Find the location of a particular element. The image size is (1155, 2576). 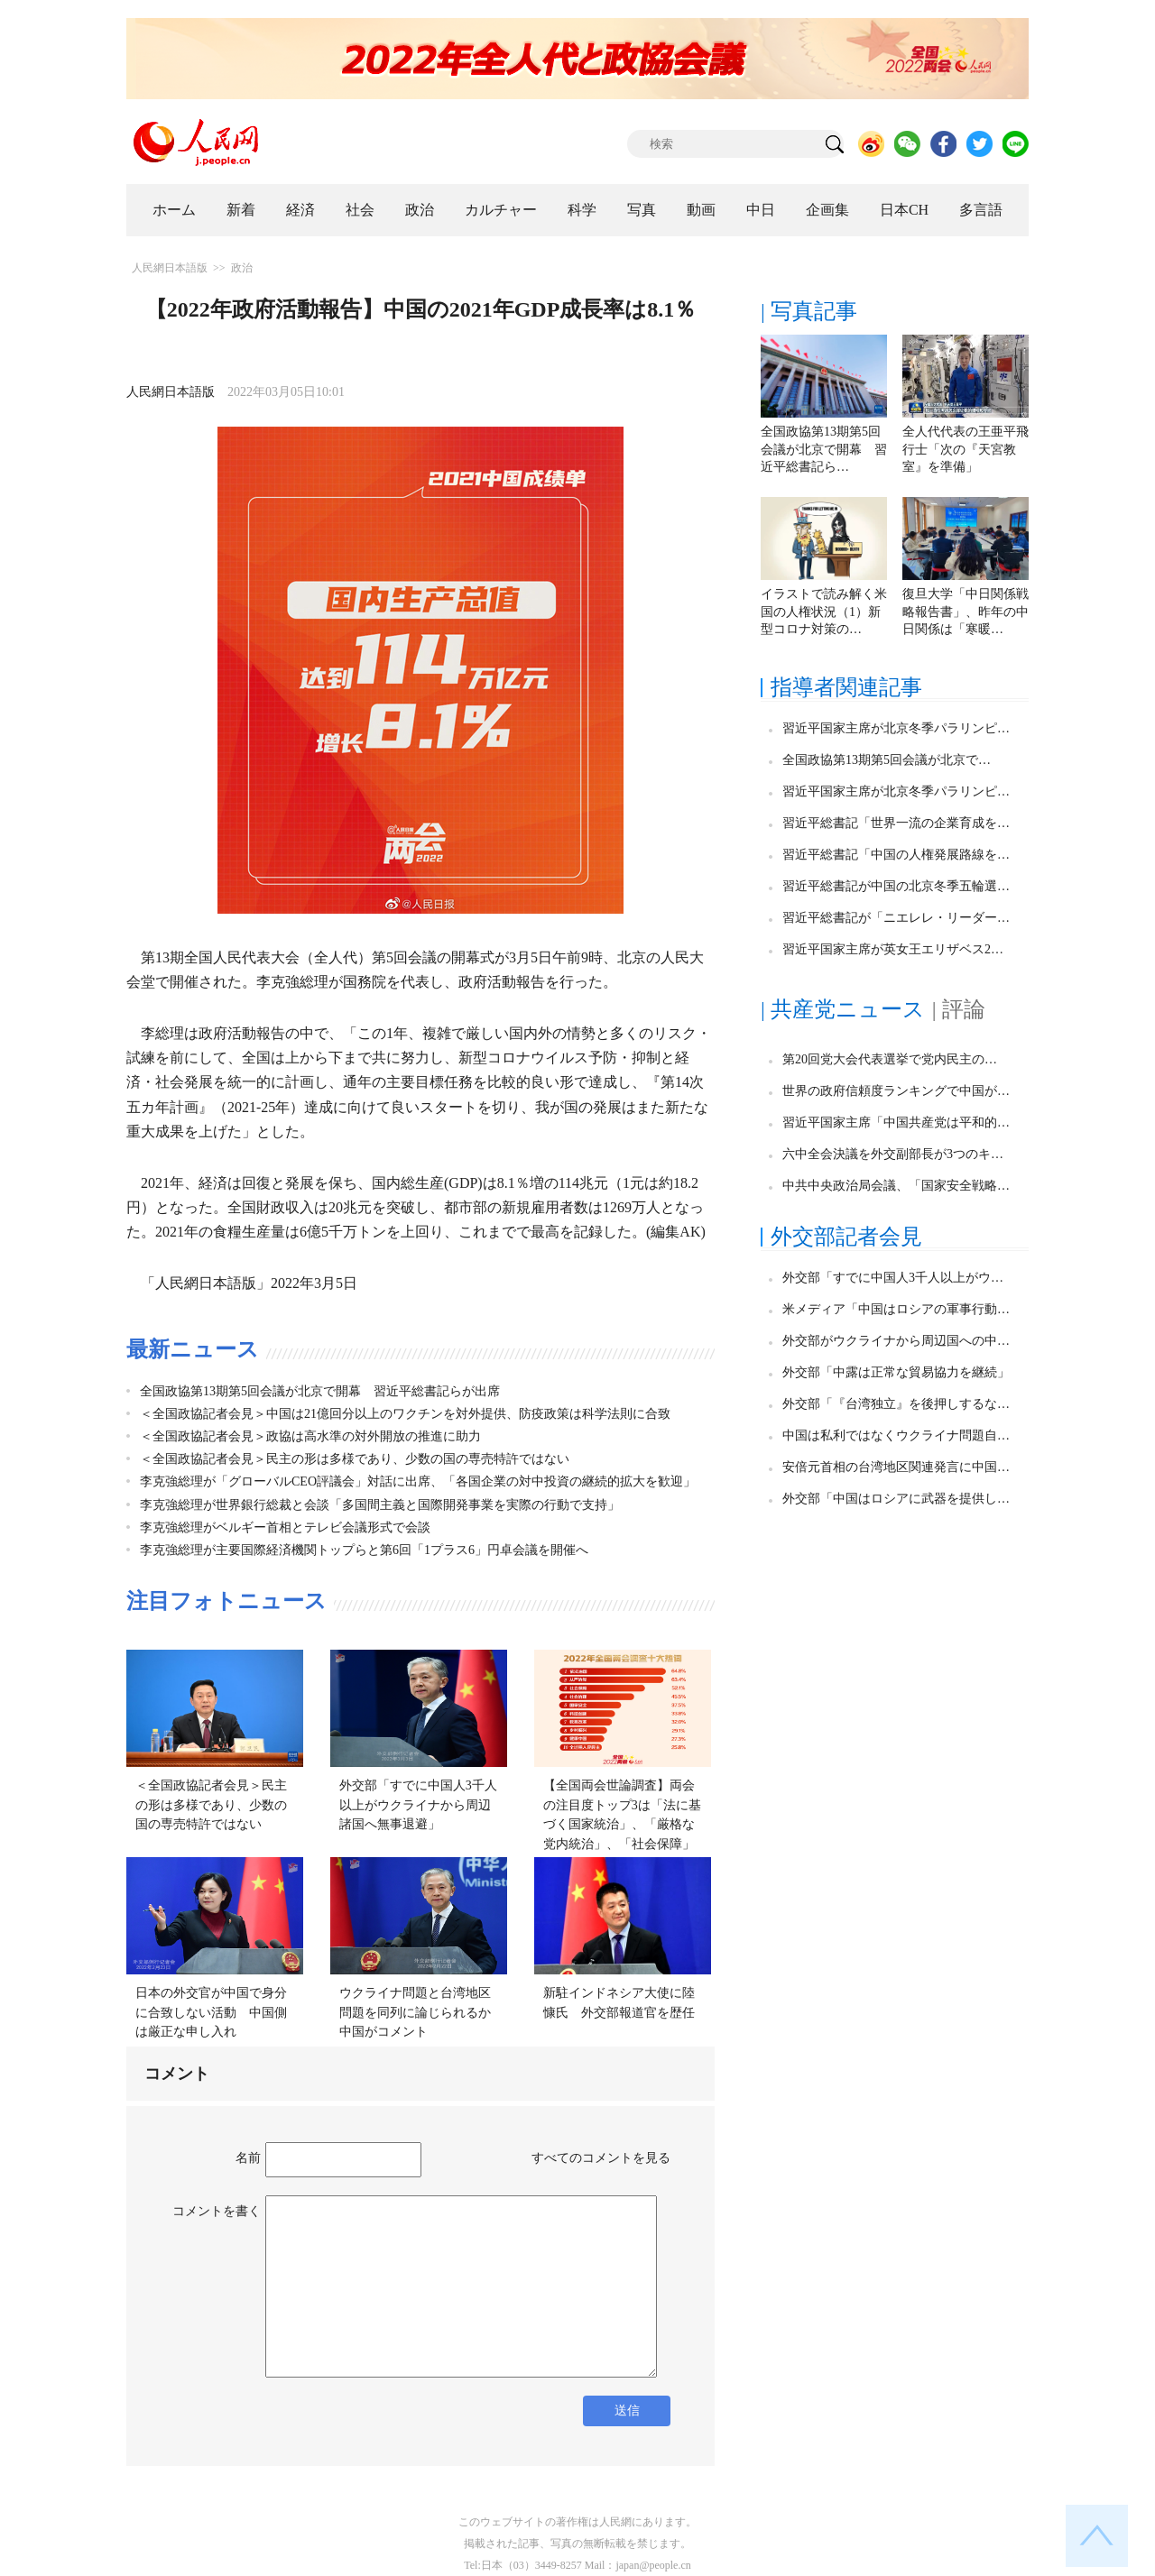

科学 is located at coordinates (582, 209).